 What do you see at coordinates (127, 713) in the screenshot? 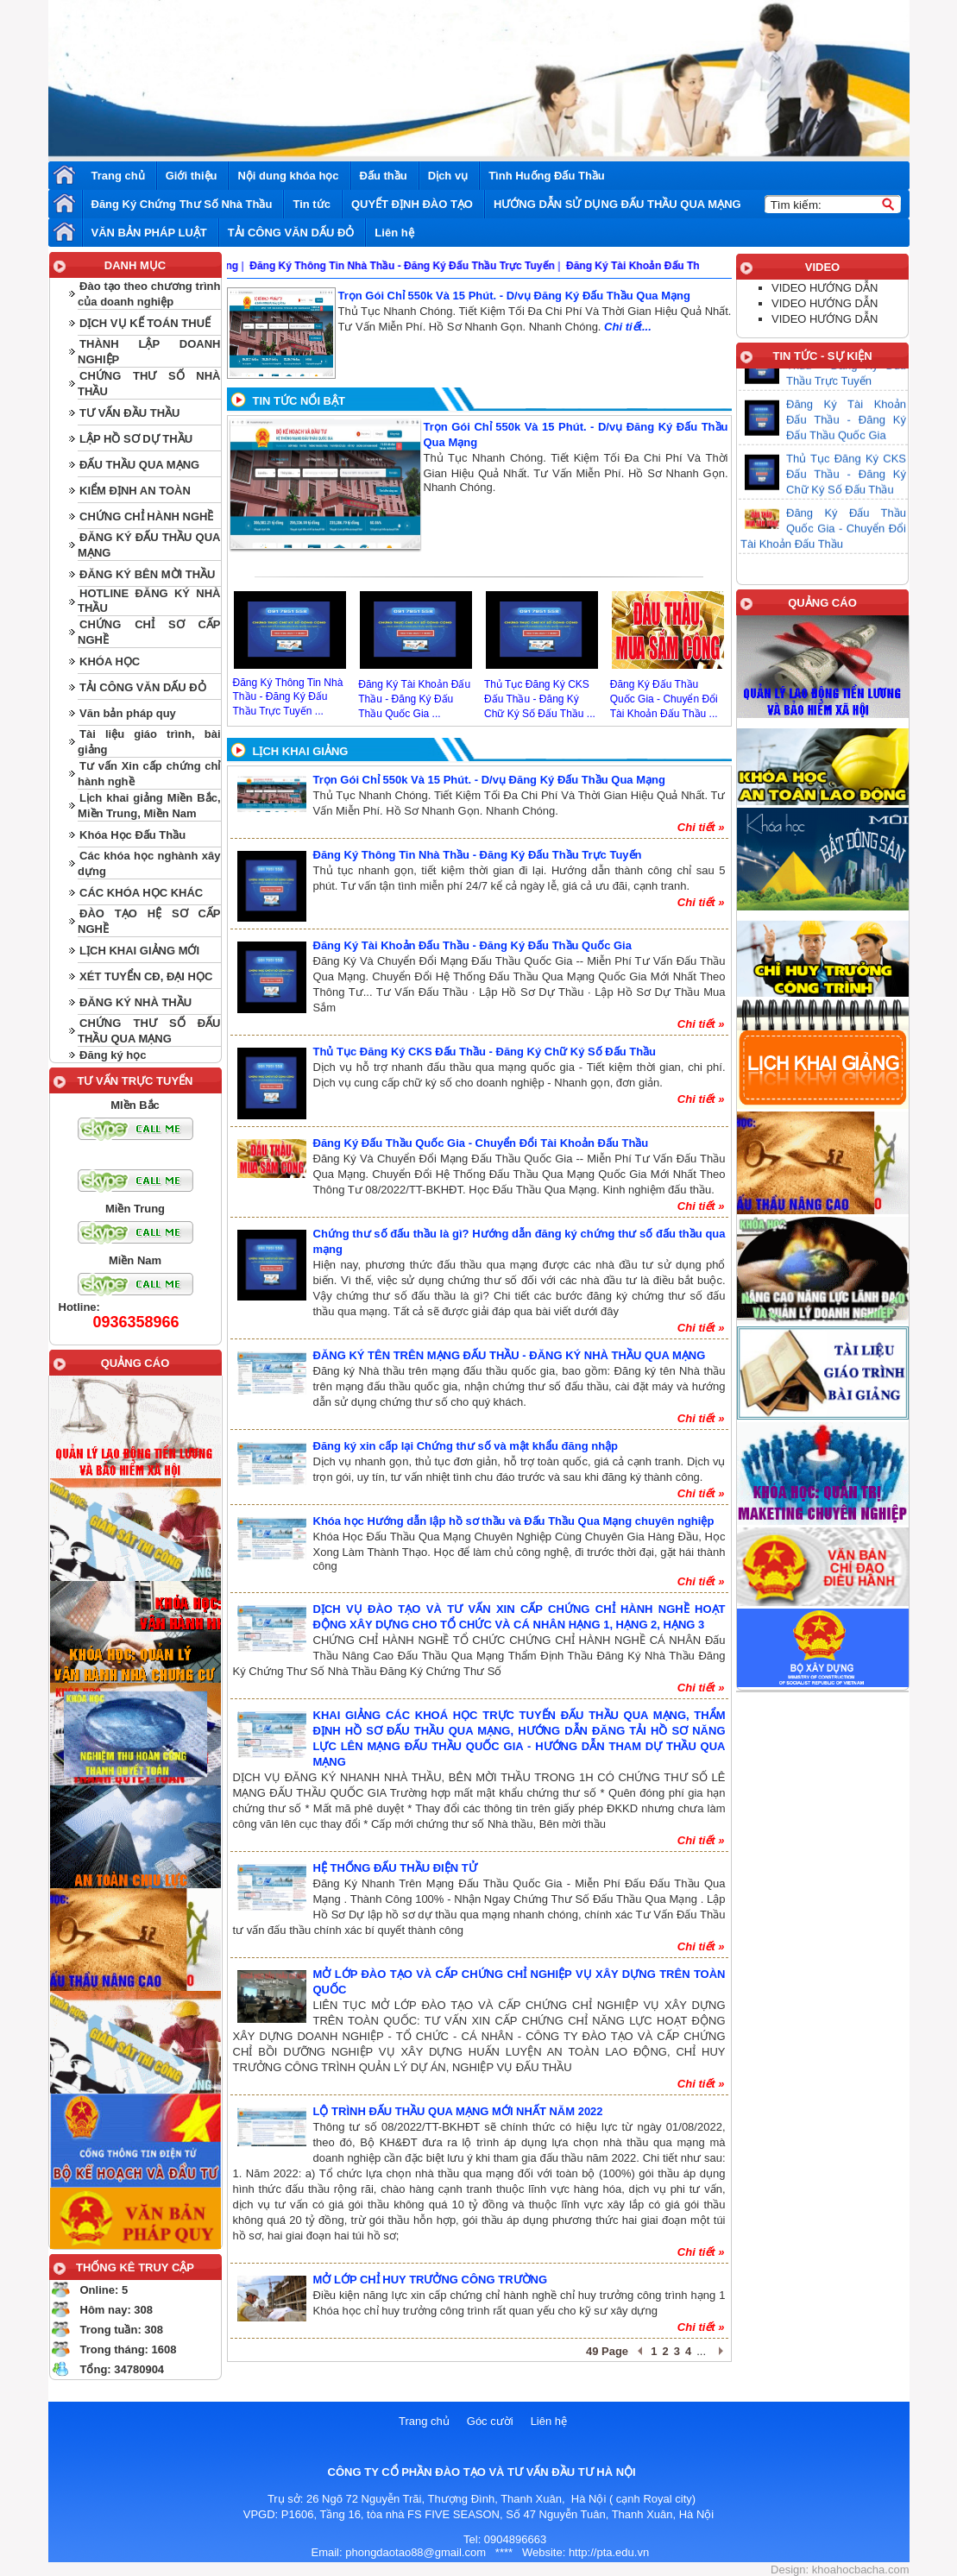
I see `Văn bản pháp quy` at bounding box center [127, 713].